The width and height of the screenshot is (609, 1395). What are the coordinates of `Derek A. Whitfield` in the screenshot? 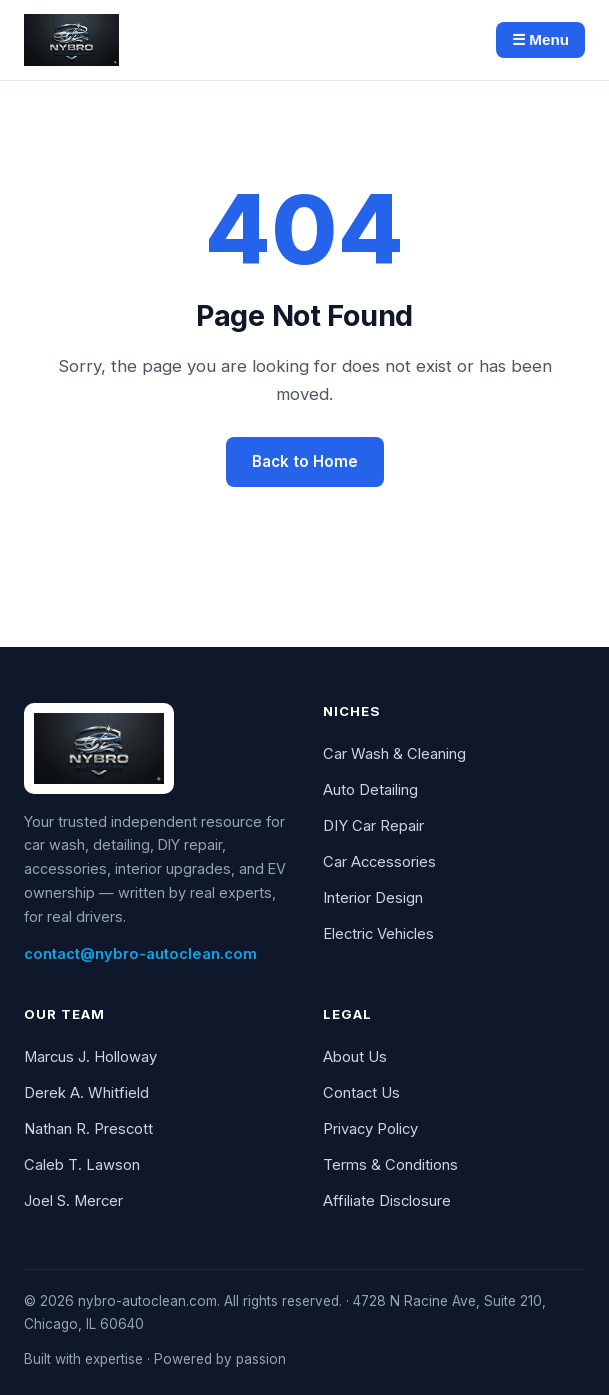 It's located at (86, 1093).